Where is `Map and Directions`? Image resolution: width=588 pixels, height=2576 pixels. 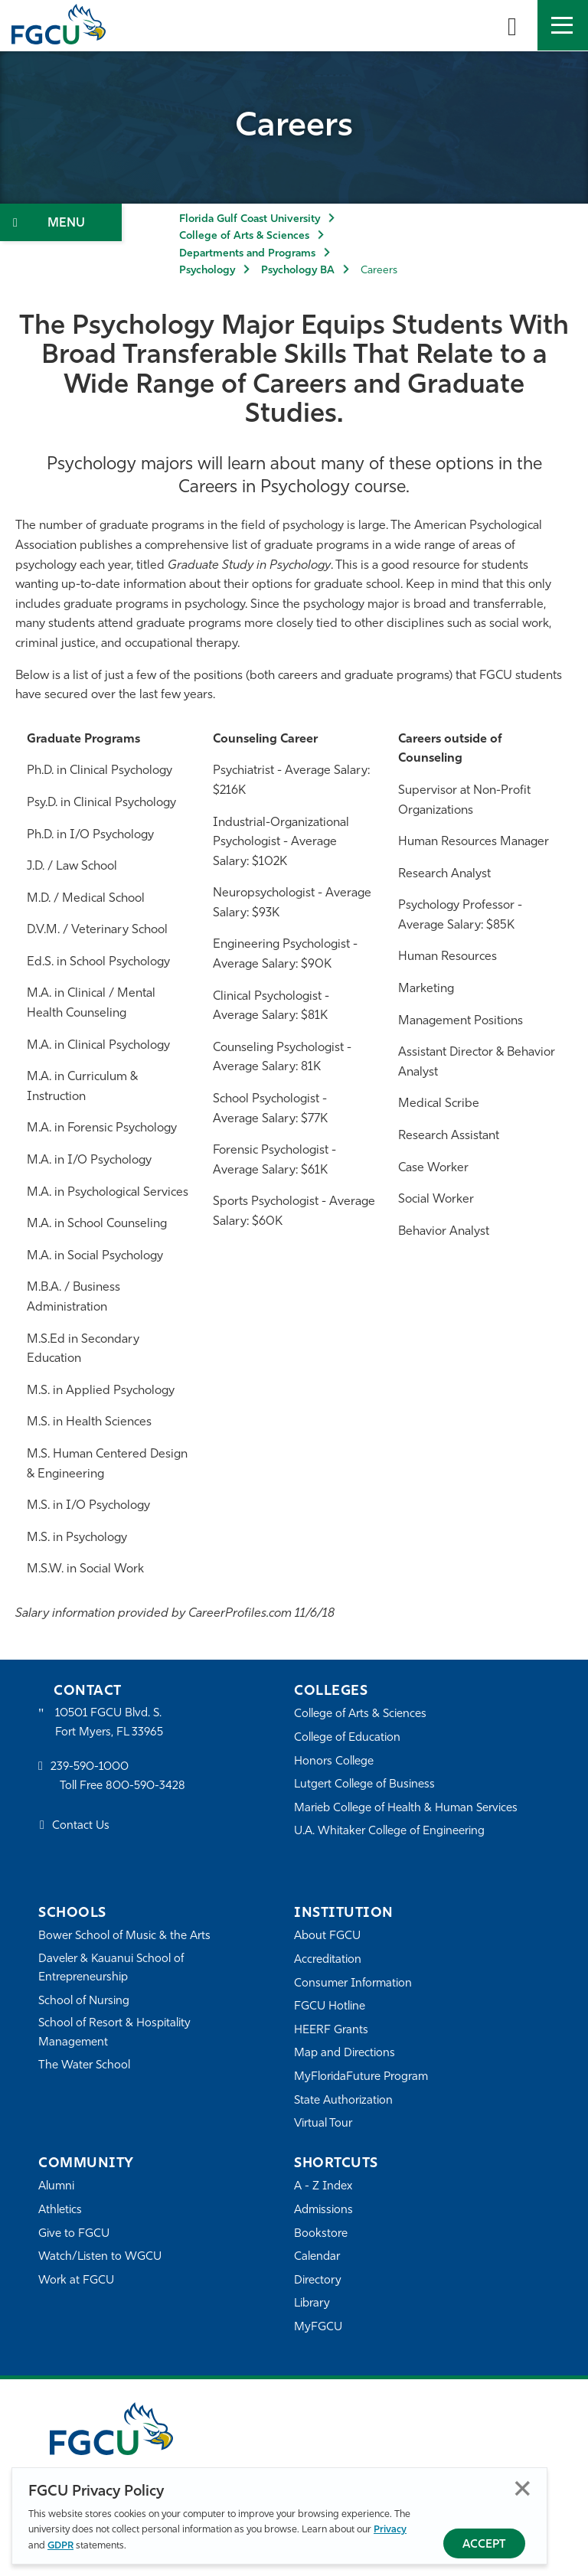
Map and Directions is located at coordinates (344, 2053).